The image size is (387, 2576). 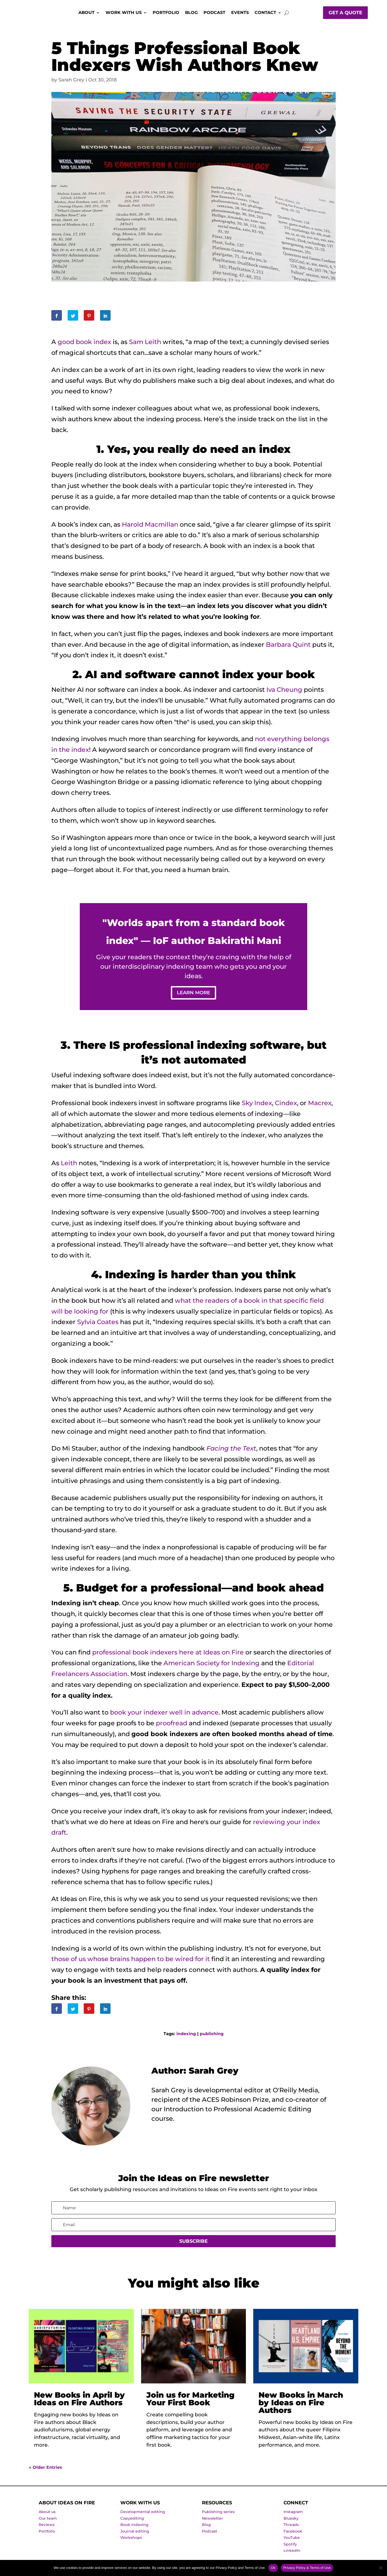 I want to click on Threads, so click(x=291, y=2528).